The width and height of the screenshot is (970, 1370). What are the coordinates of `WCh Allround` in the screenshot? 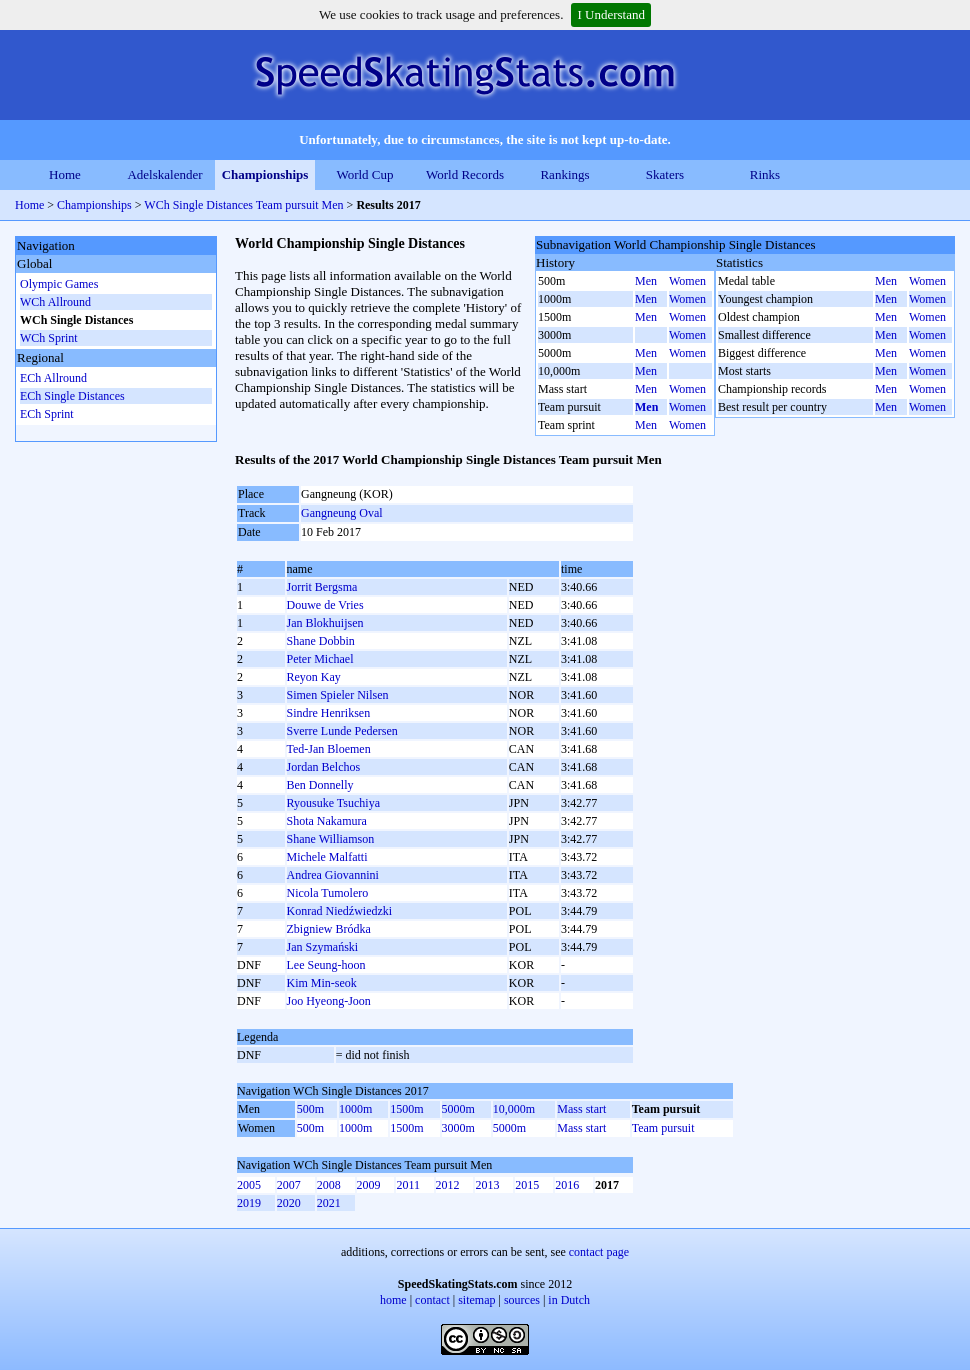 It's located at (55, 302).